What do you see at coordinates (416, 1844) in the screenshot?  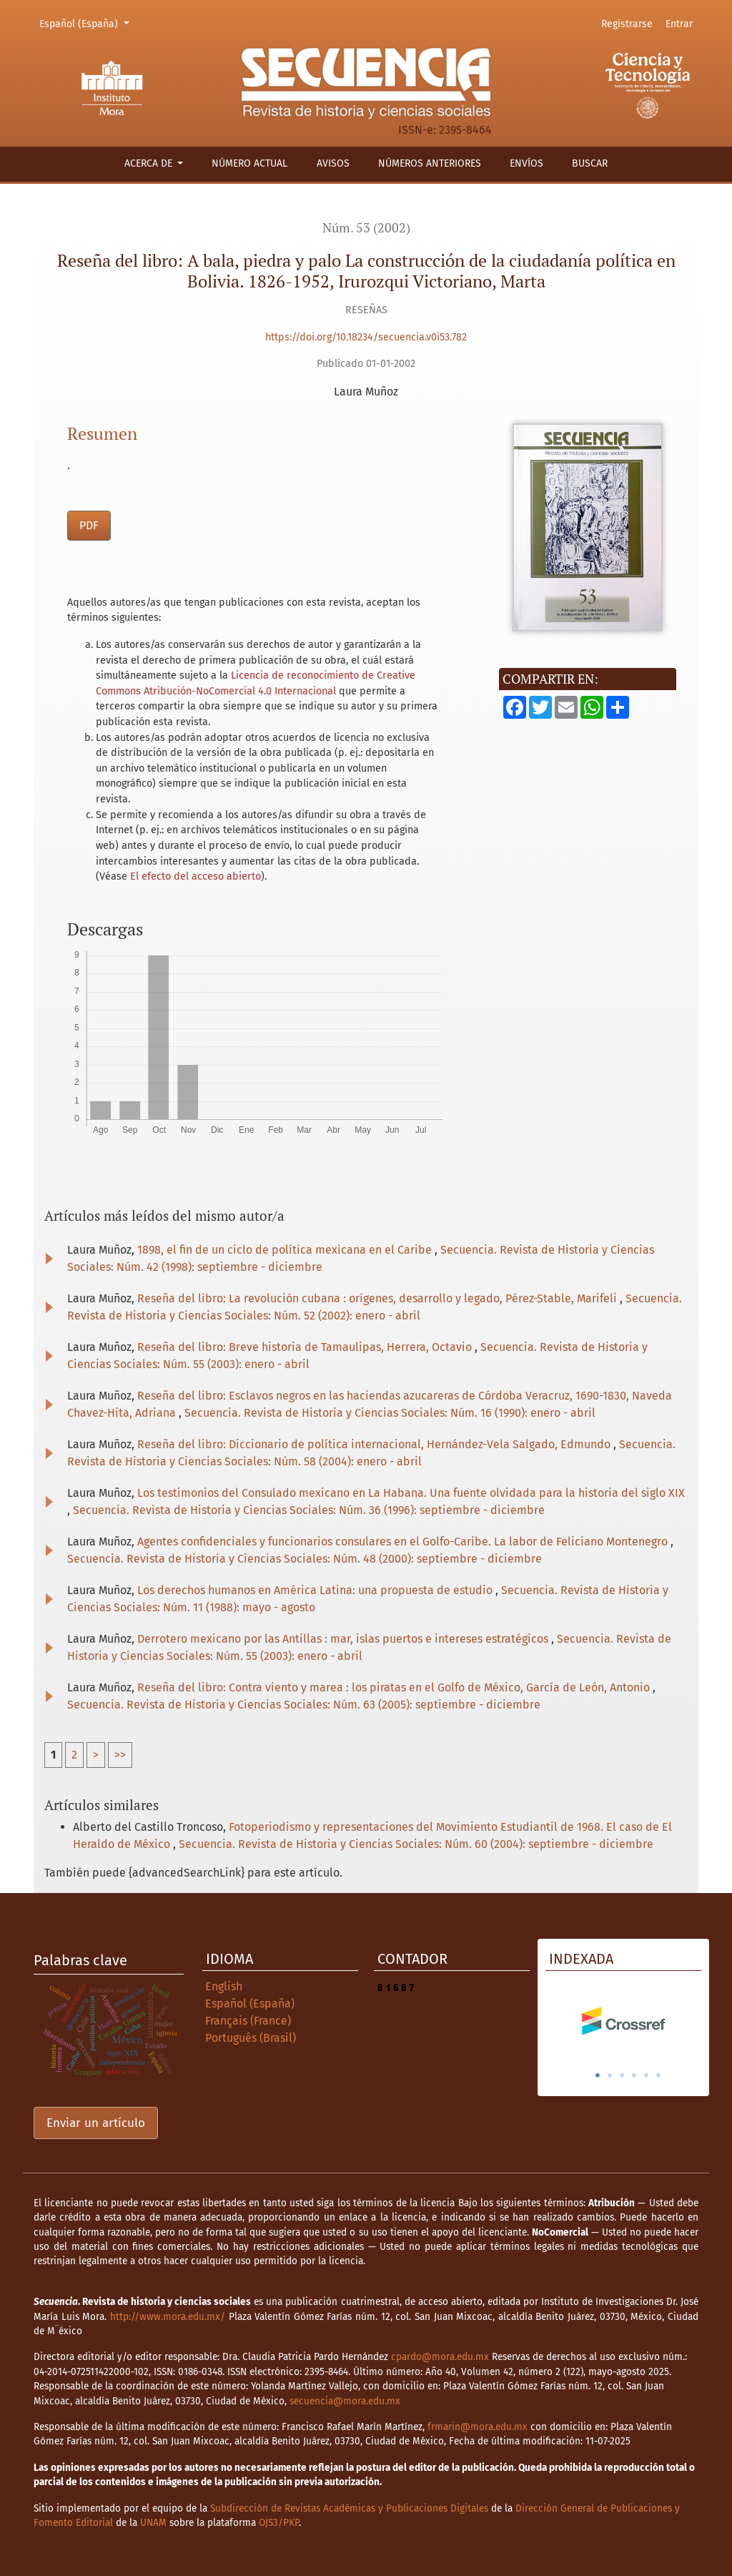 I see `Secuencia. Revista de Historia y Ciencias Sociales: Núm. 60 (2004): septiembre - diciembre` at bounding box center [416, 1844].